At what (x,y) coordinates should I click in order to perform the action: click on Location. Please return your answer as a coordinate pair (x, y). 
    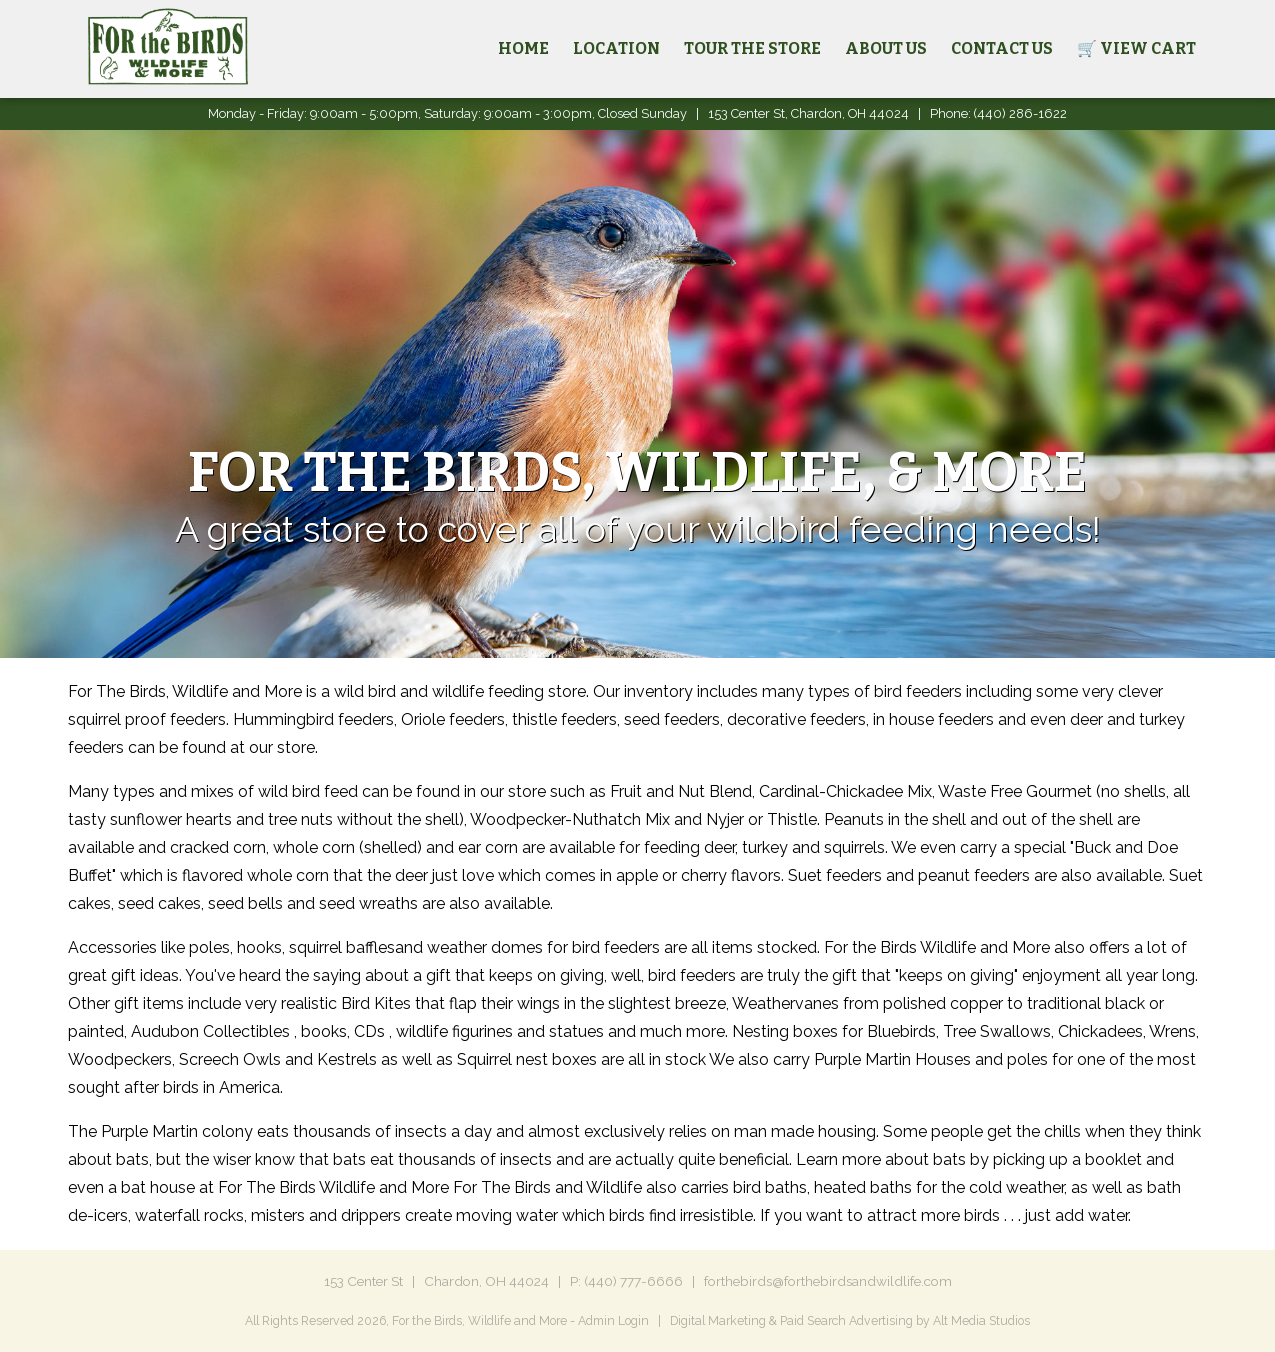
    Looking at the image, I should click on (616, 48).